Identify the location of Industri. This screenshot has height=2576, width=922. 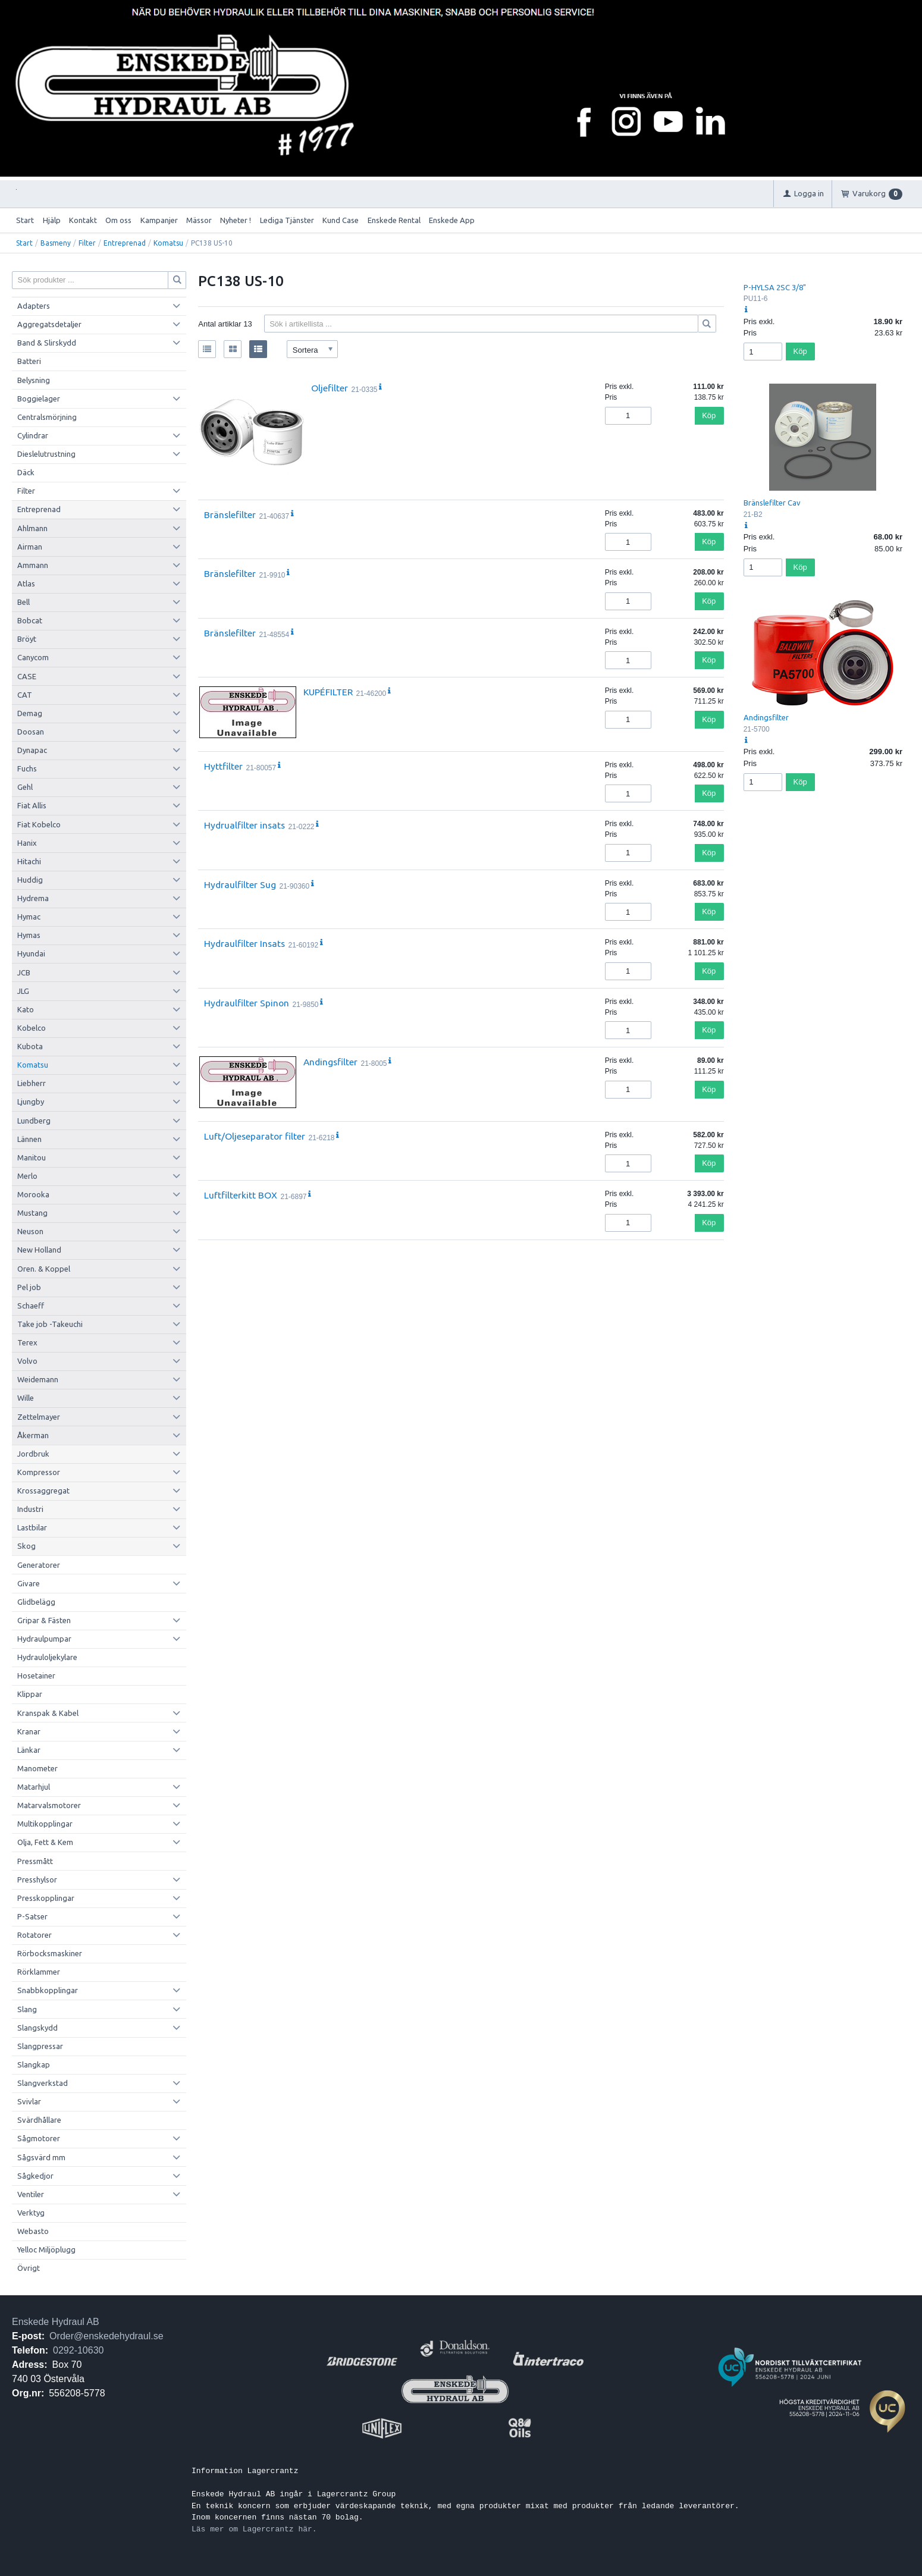
(30, 1509).